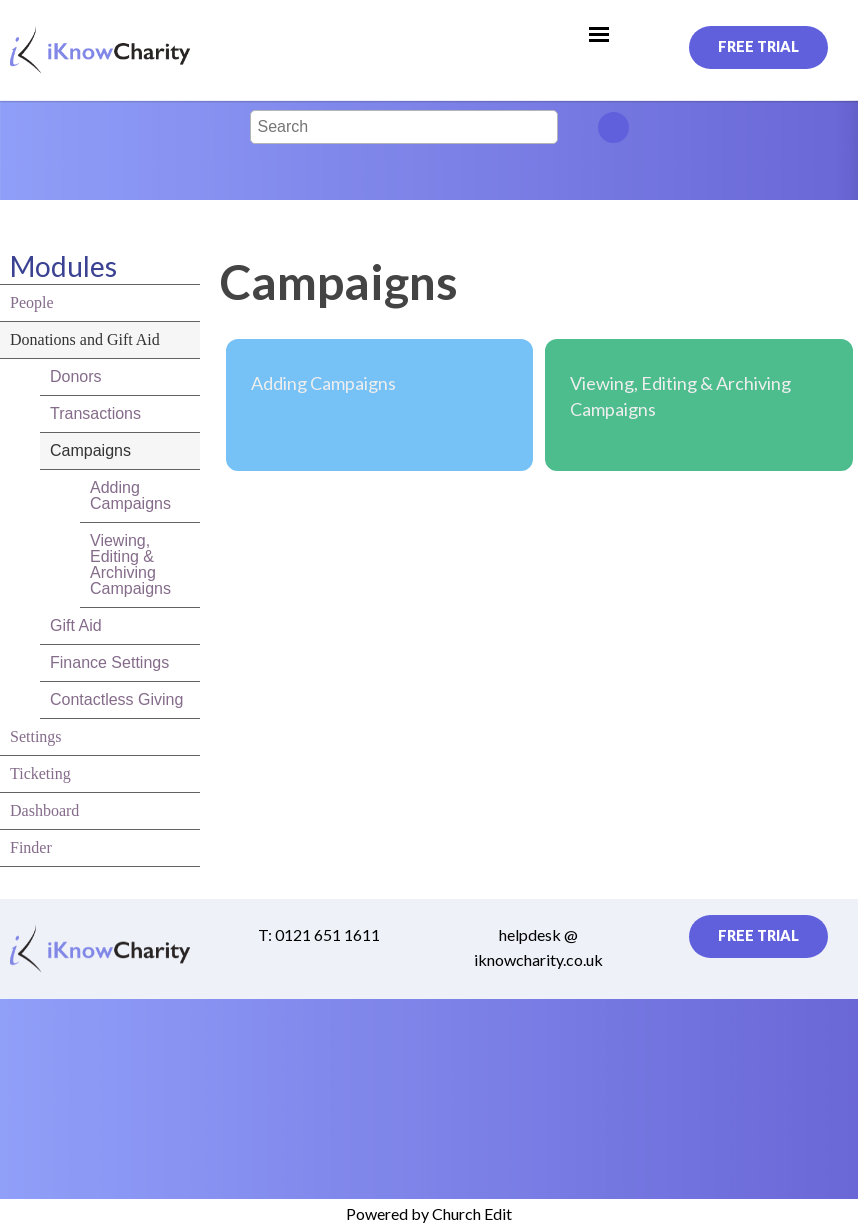 This screenshot has width=858, height=1231. What do you see at coordinates (85, 339) in the screenshot?
I see `Donations and Gift Aid` at bounding box center [85, 339].